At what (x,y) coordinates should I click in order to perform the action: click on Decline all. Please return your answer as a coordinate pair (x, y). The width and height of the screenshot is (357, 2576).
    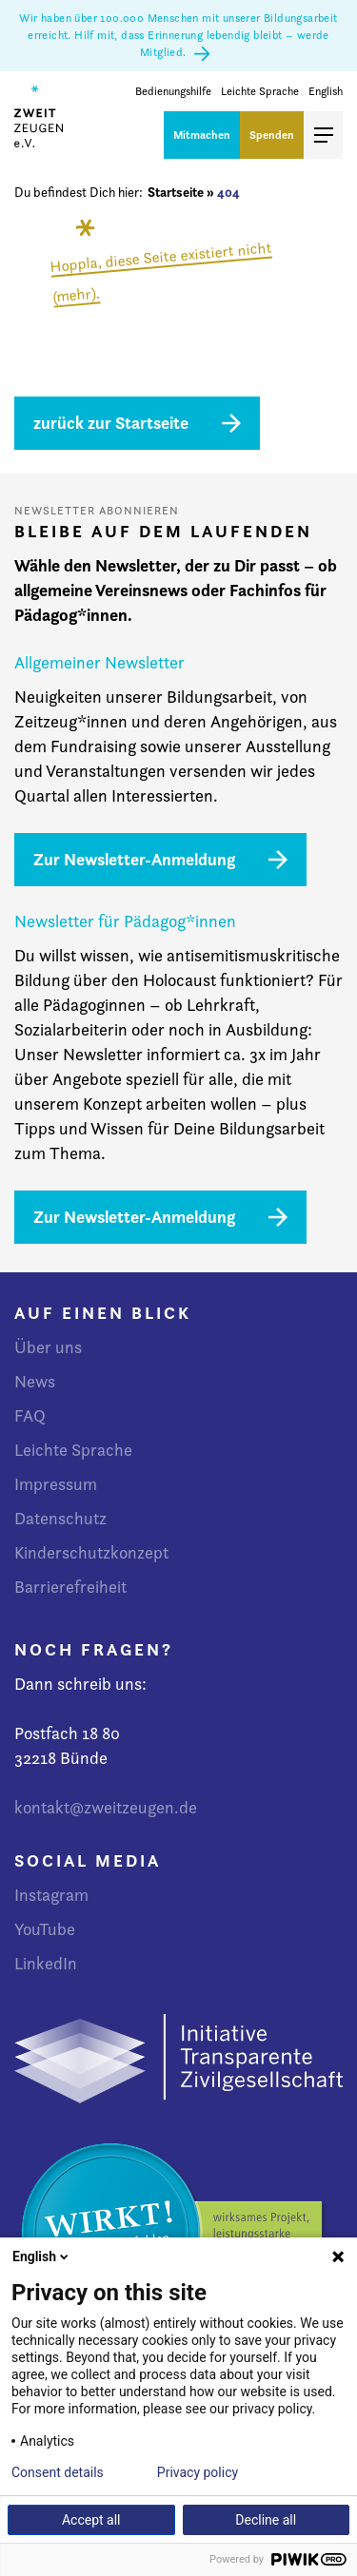
    Looking at the image, I should click on (265, 2520).